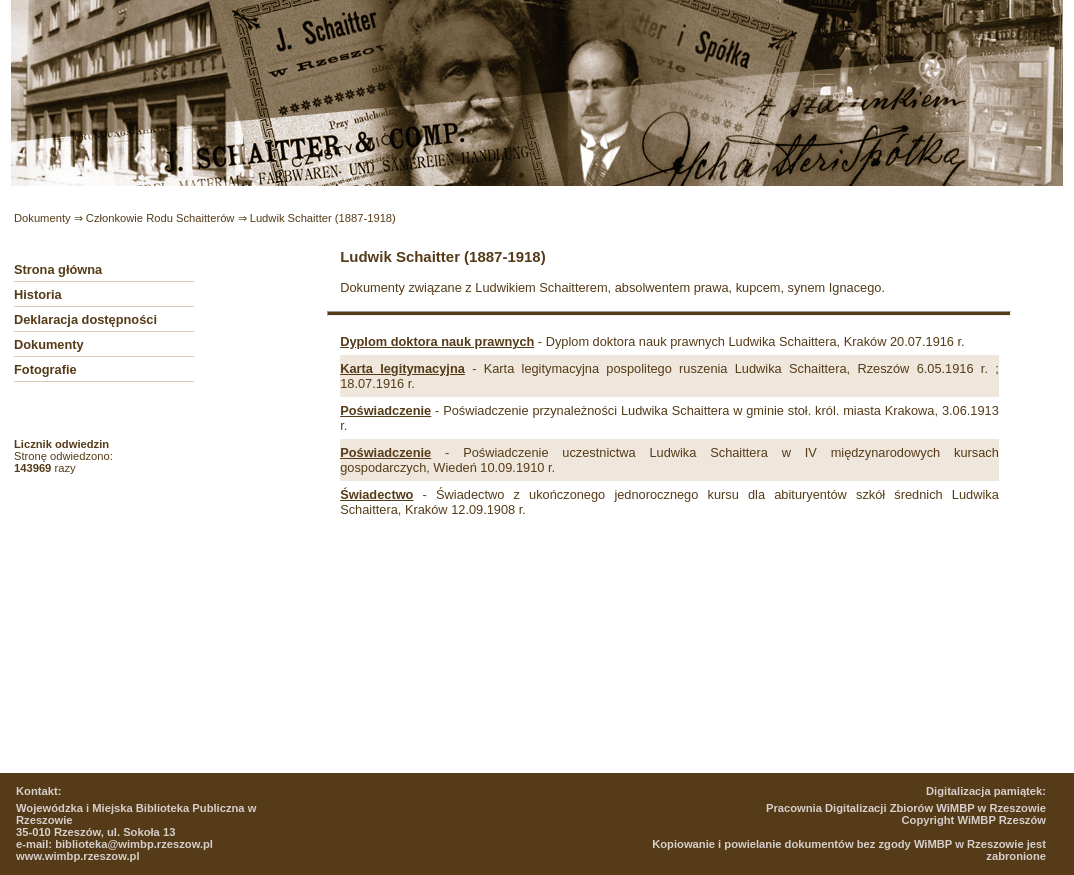  What do you see at coordinates (402, 368) in the screenshot?
I see `Karta legitymacyjna` at bounding box center [402, 368].